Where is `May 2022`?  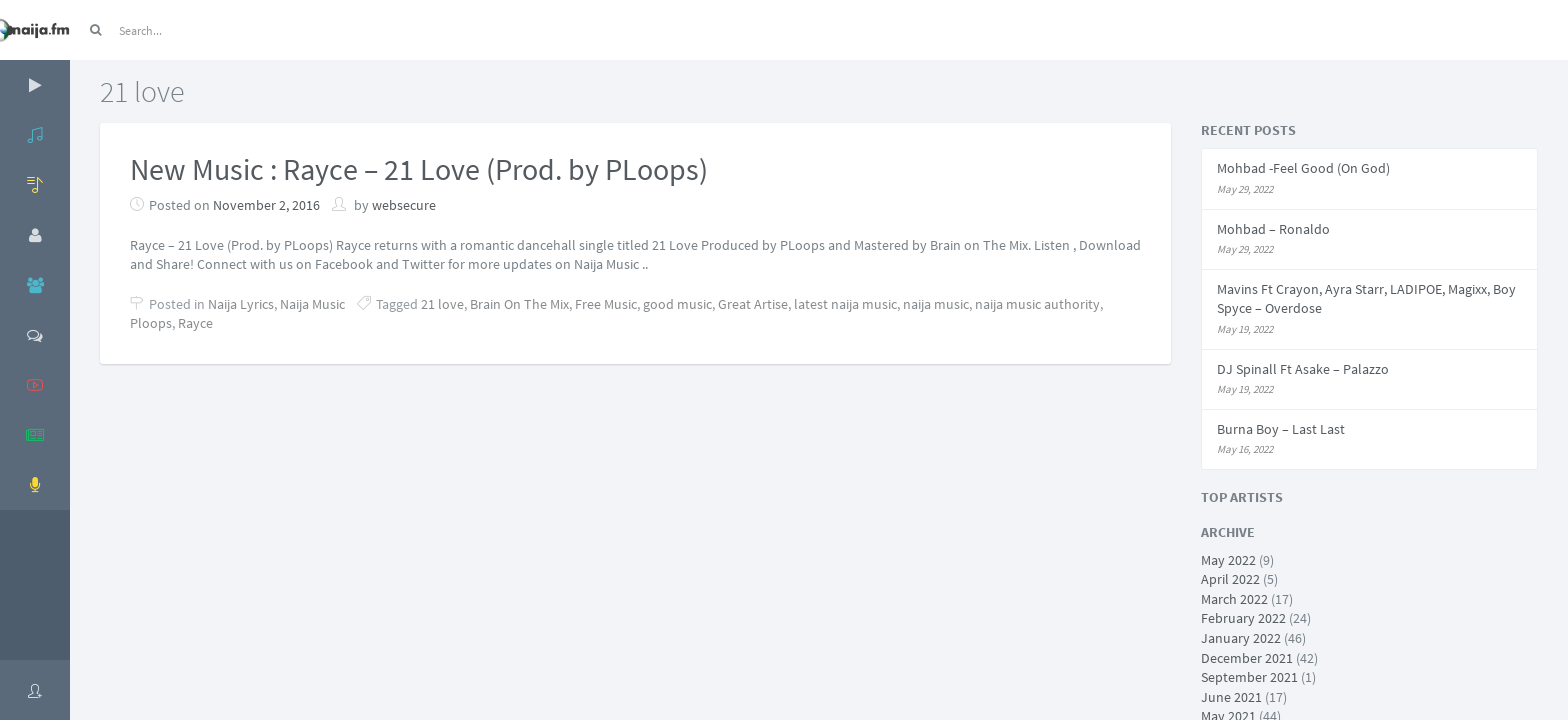 May 2022 is located at coordinates (1228, 560).